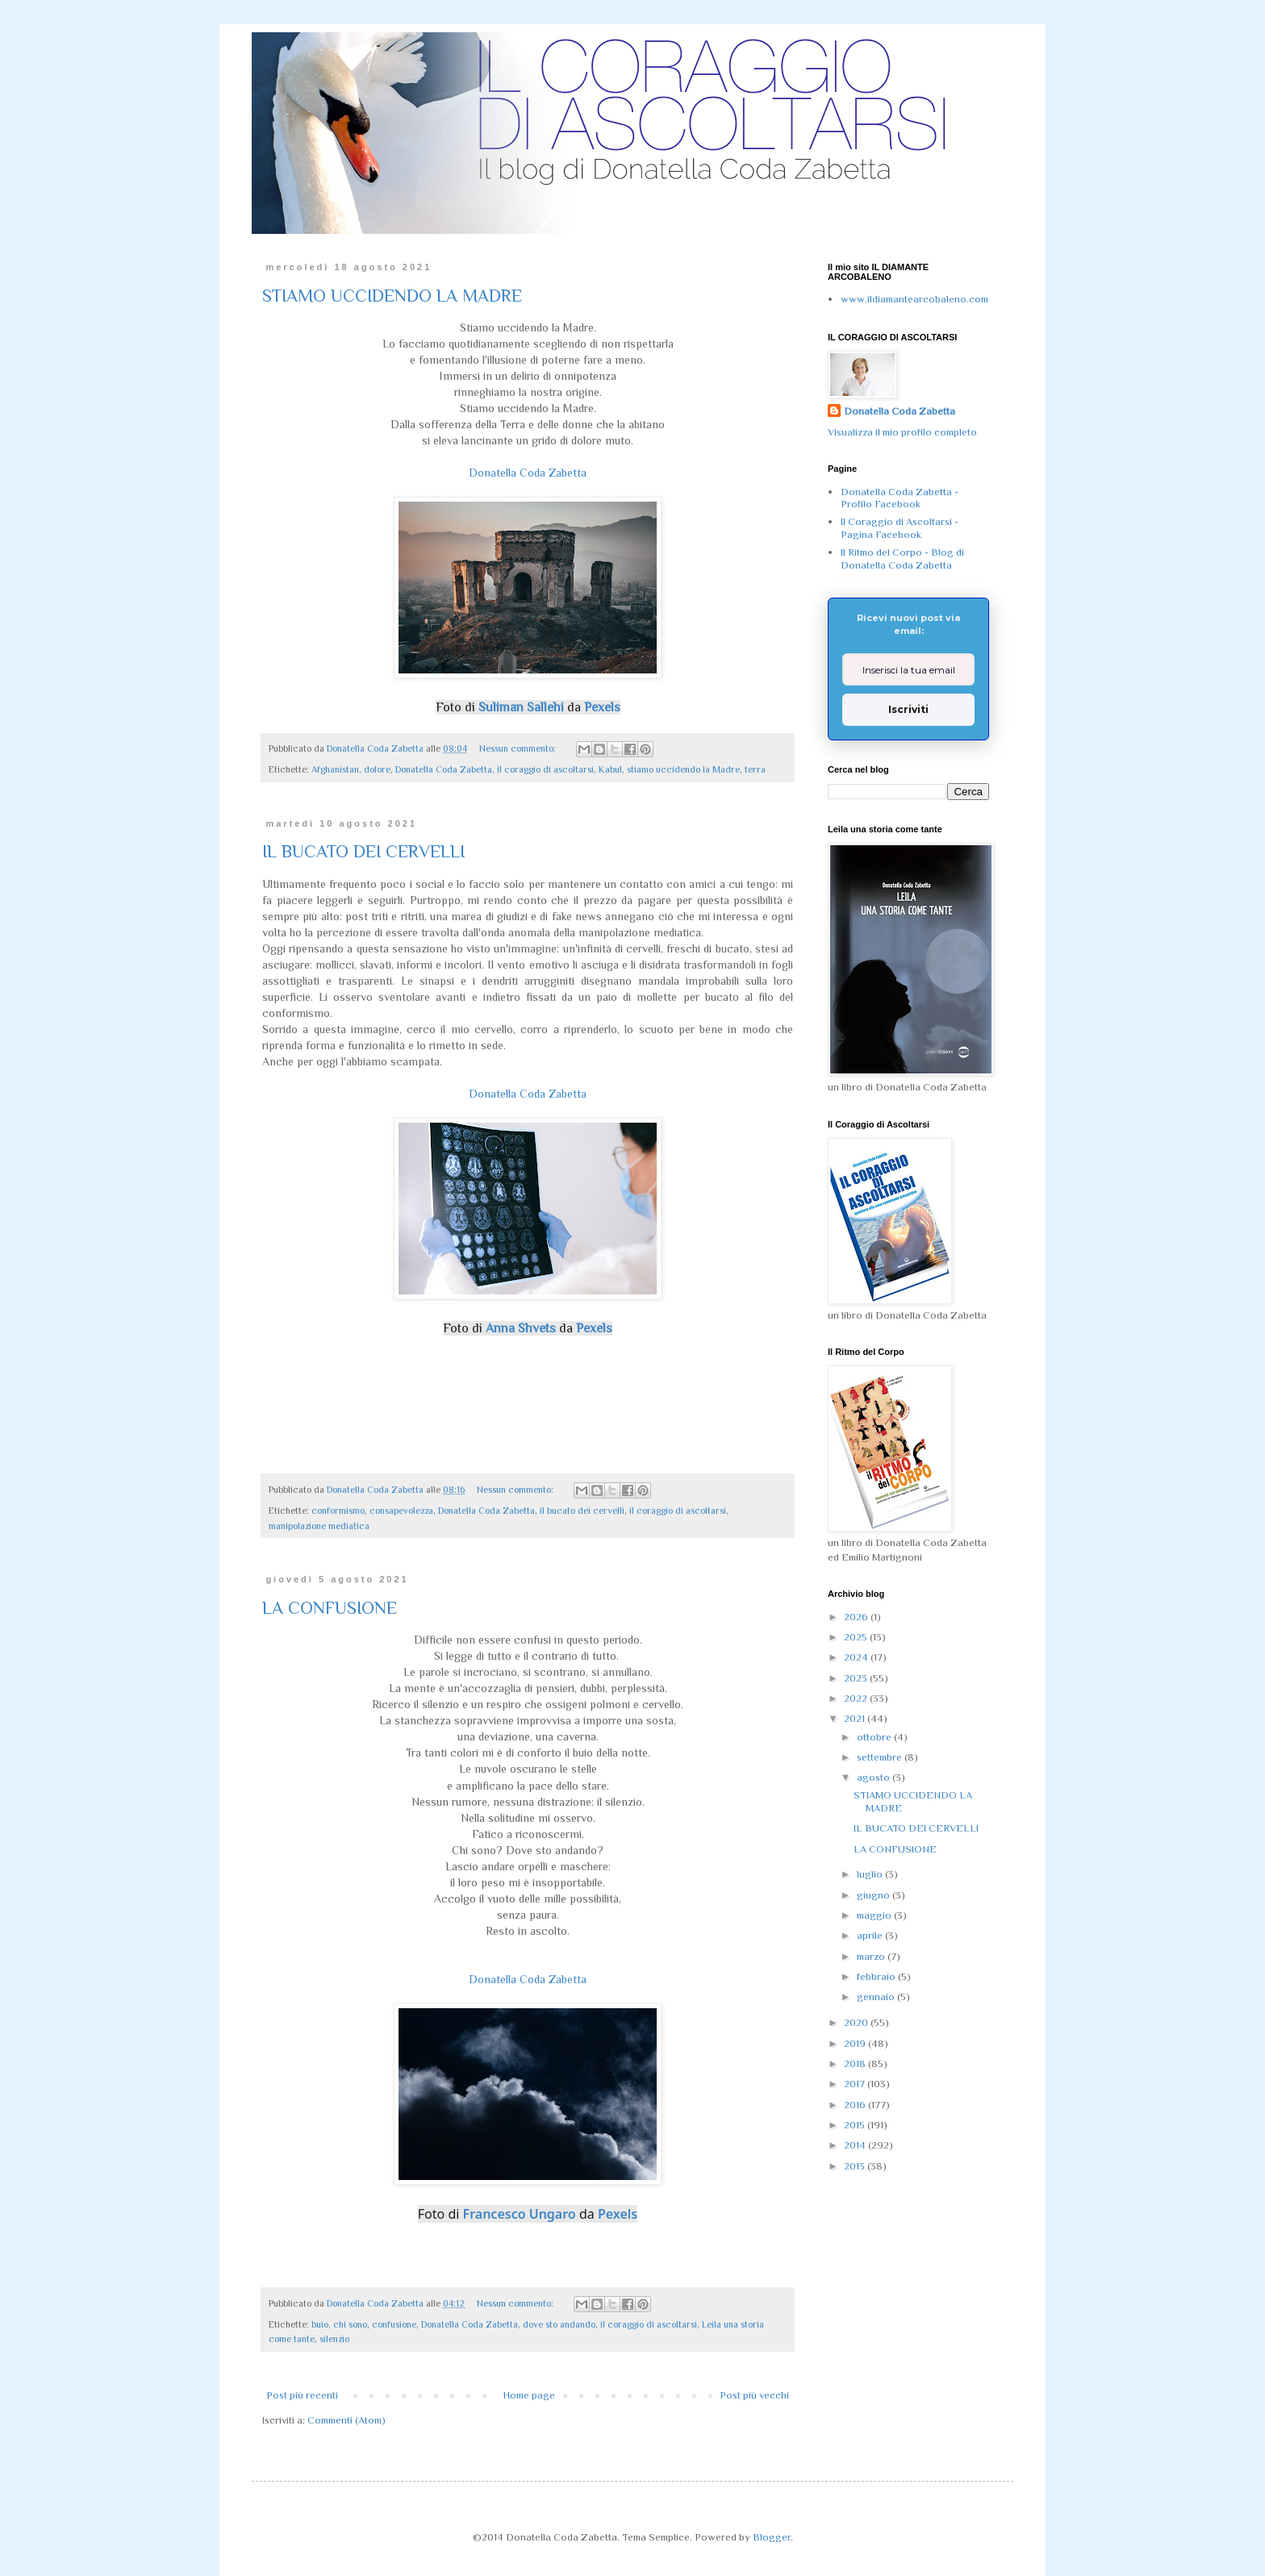 The image size is (1265, 2576). Describe the element at coordinates (755, 769) in the screenshot. I see `terra` at that location.